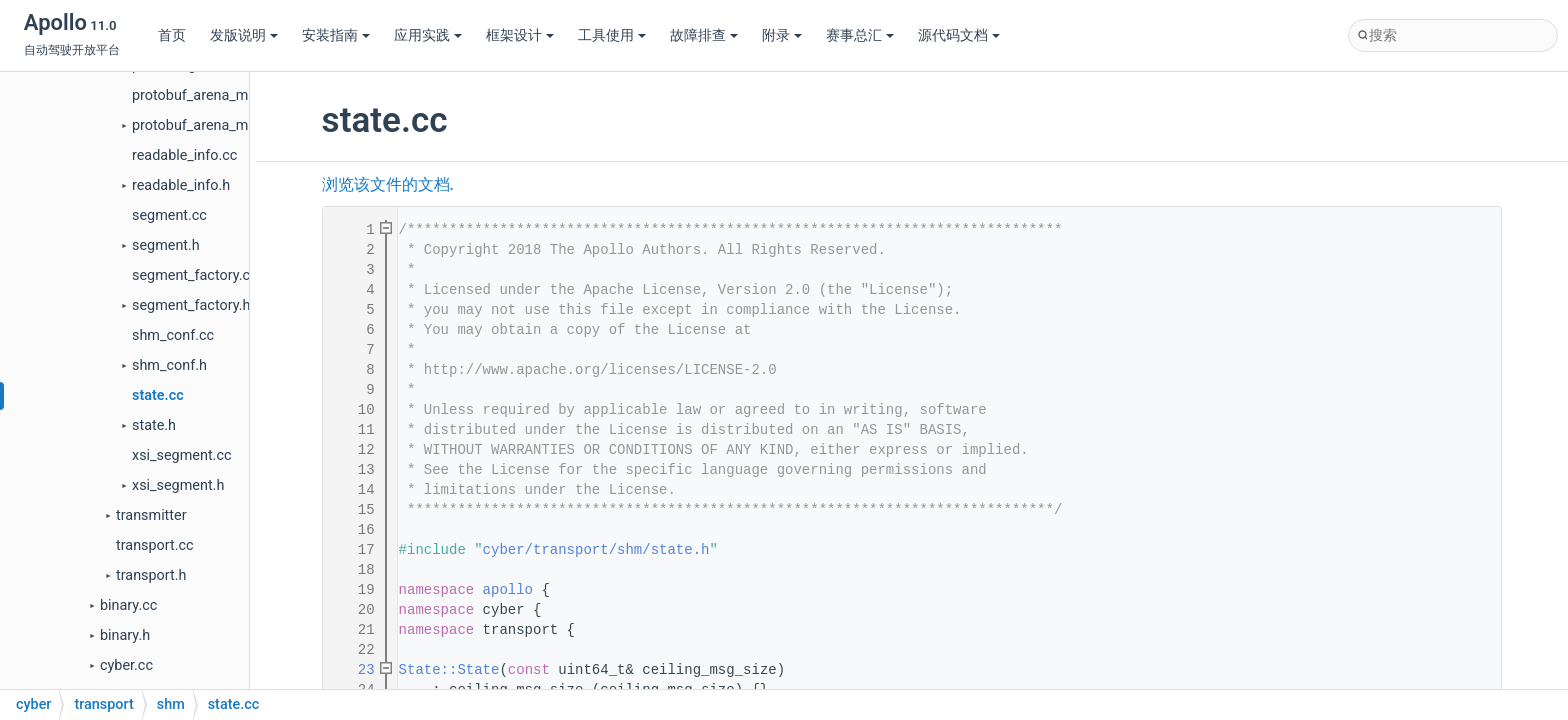  What do you see at coordinates (125, 635) in the screenshot?
I see `binary.h` at bounding box center [125, 635].